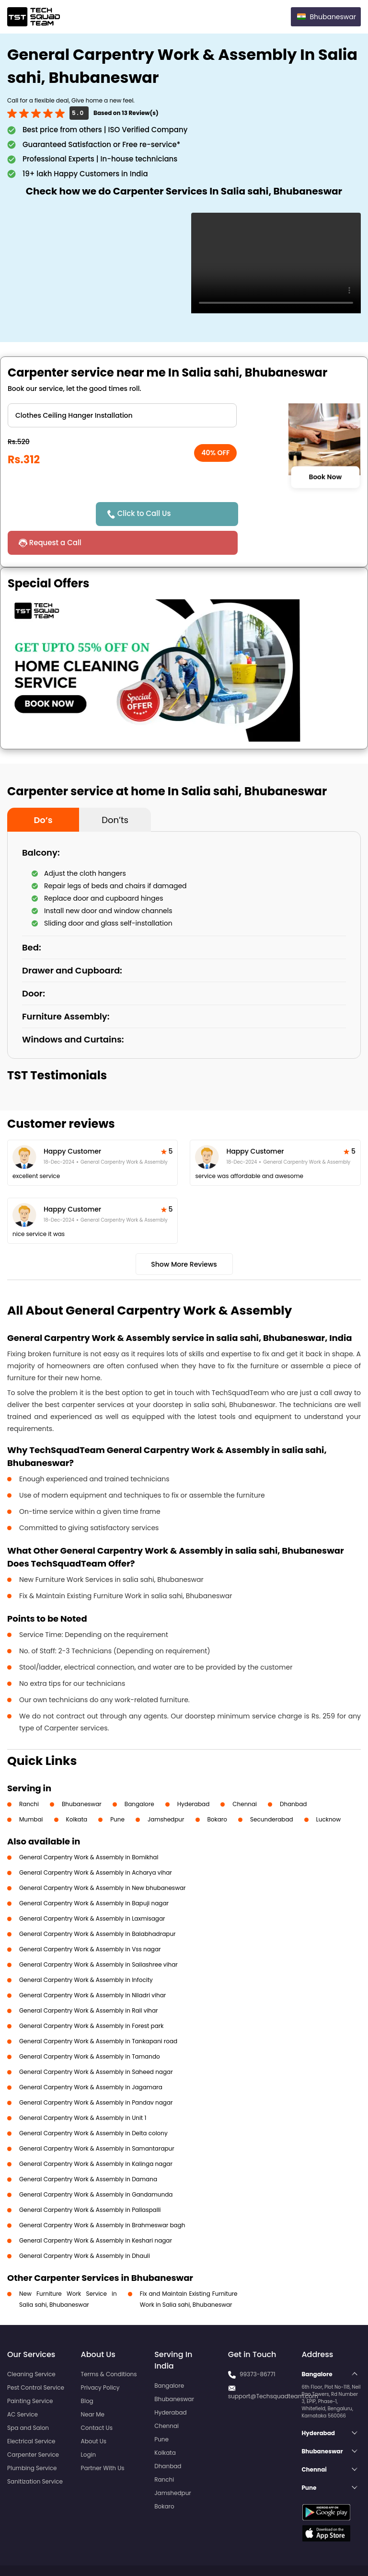  I want to click on Plumbing Service, so click(32, 2439).